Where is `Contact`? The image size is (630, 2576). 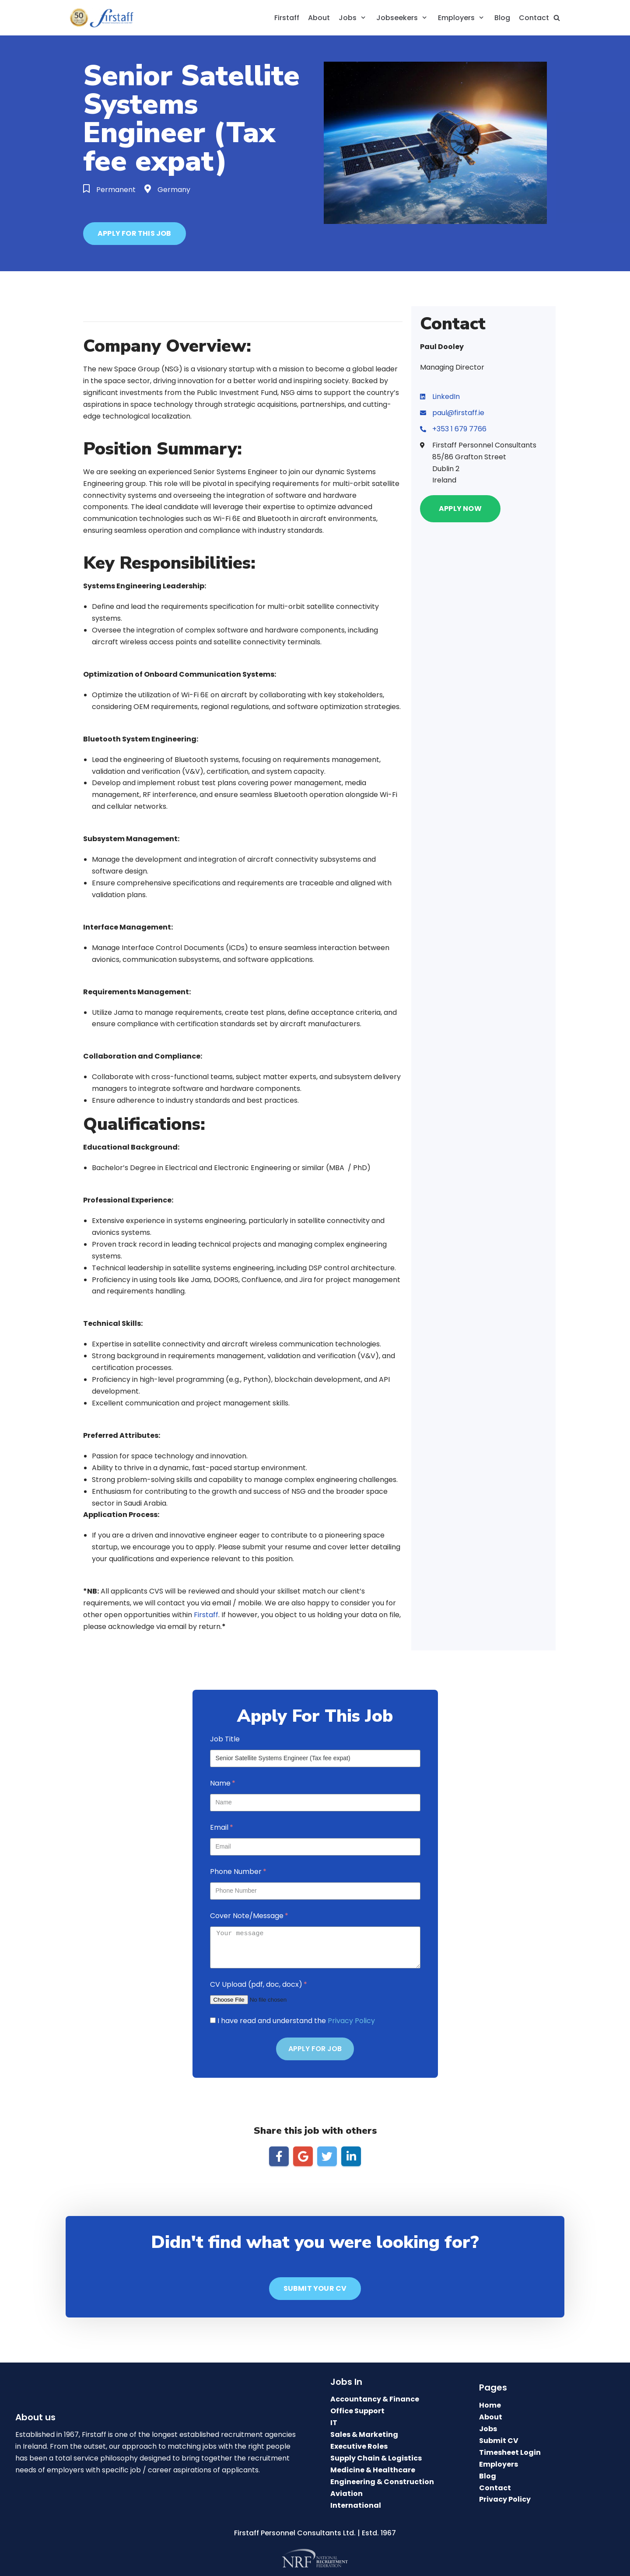 Contact is located at coordinates (534, 18).